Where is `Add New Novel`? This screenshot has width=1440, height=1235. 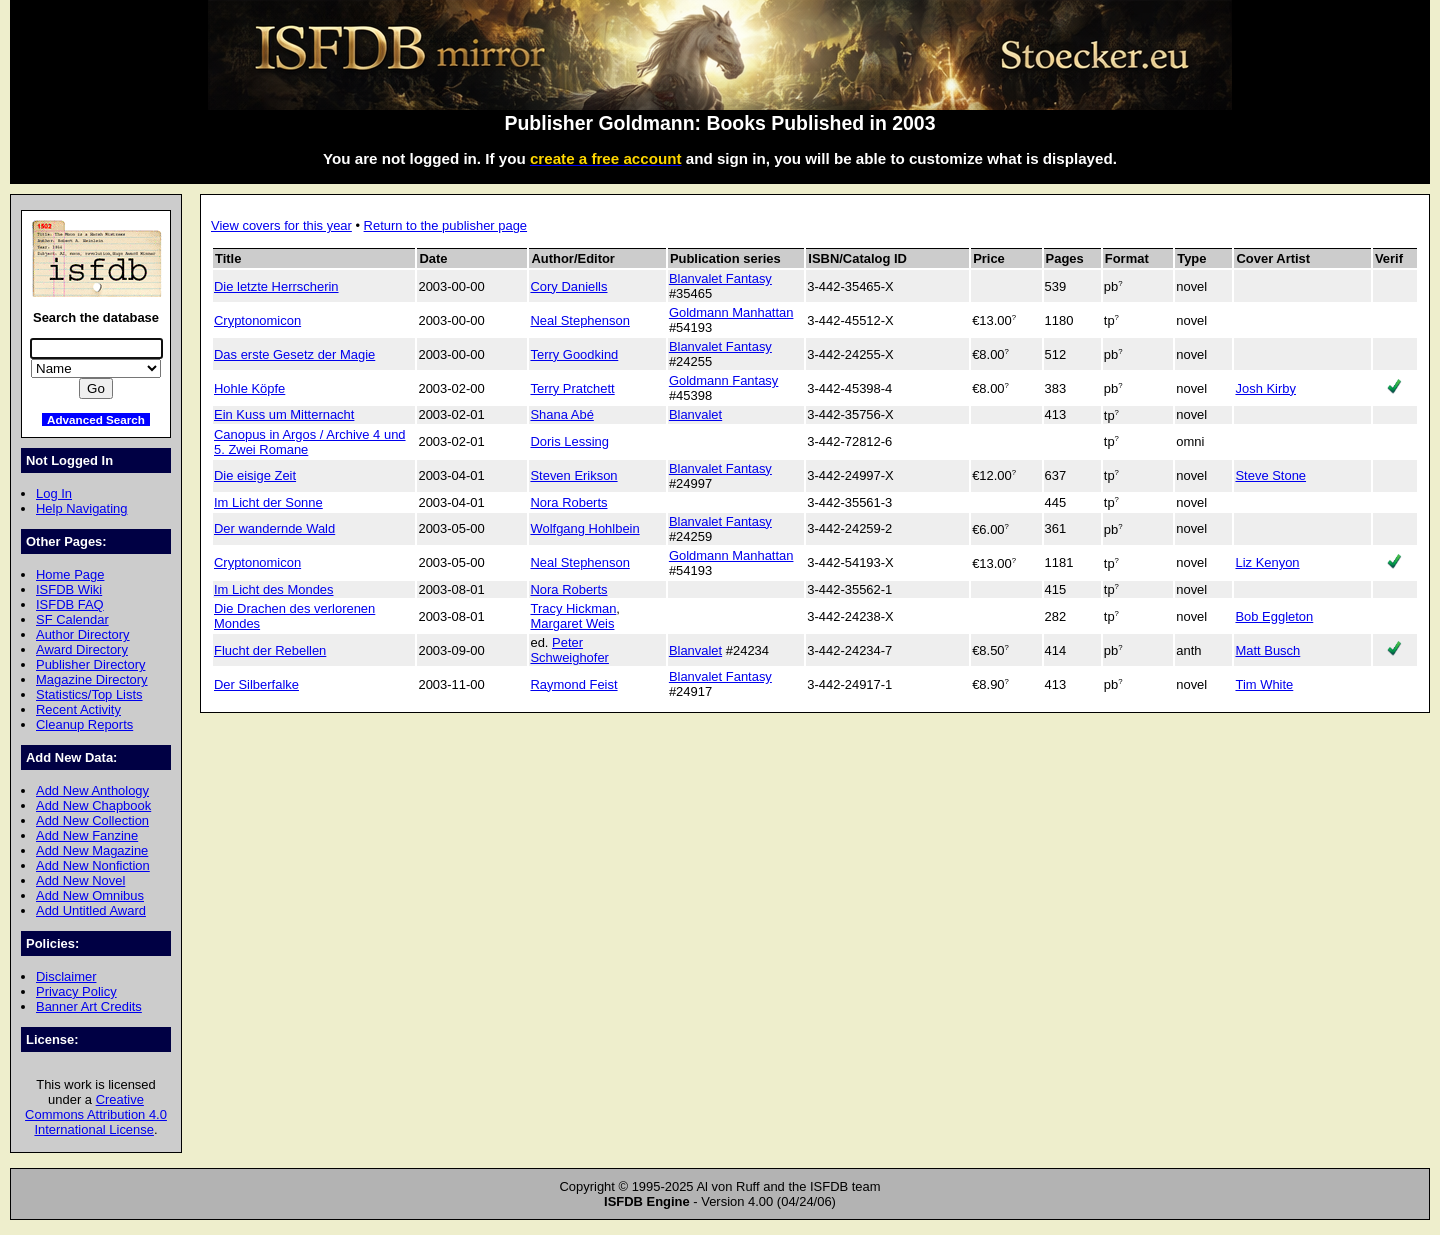 Add New Novel is located at coordinates (80, 880).